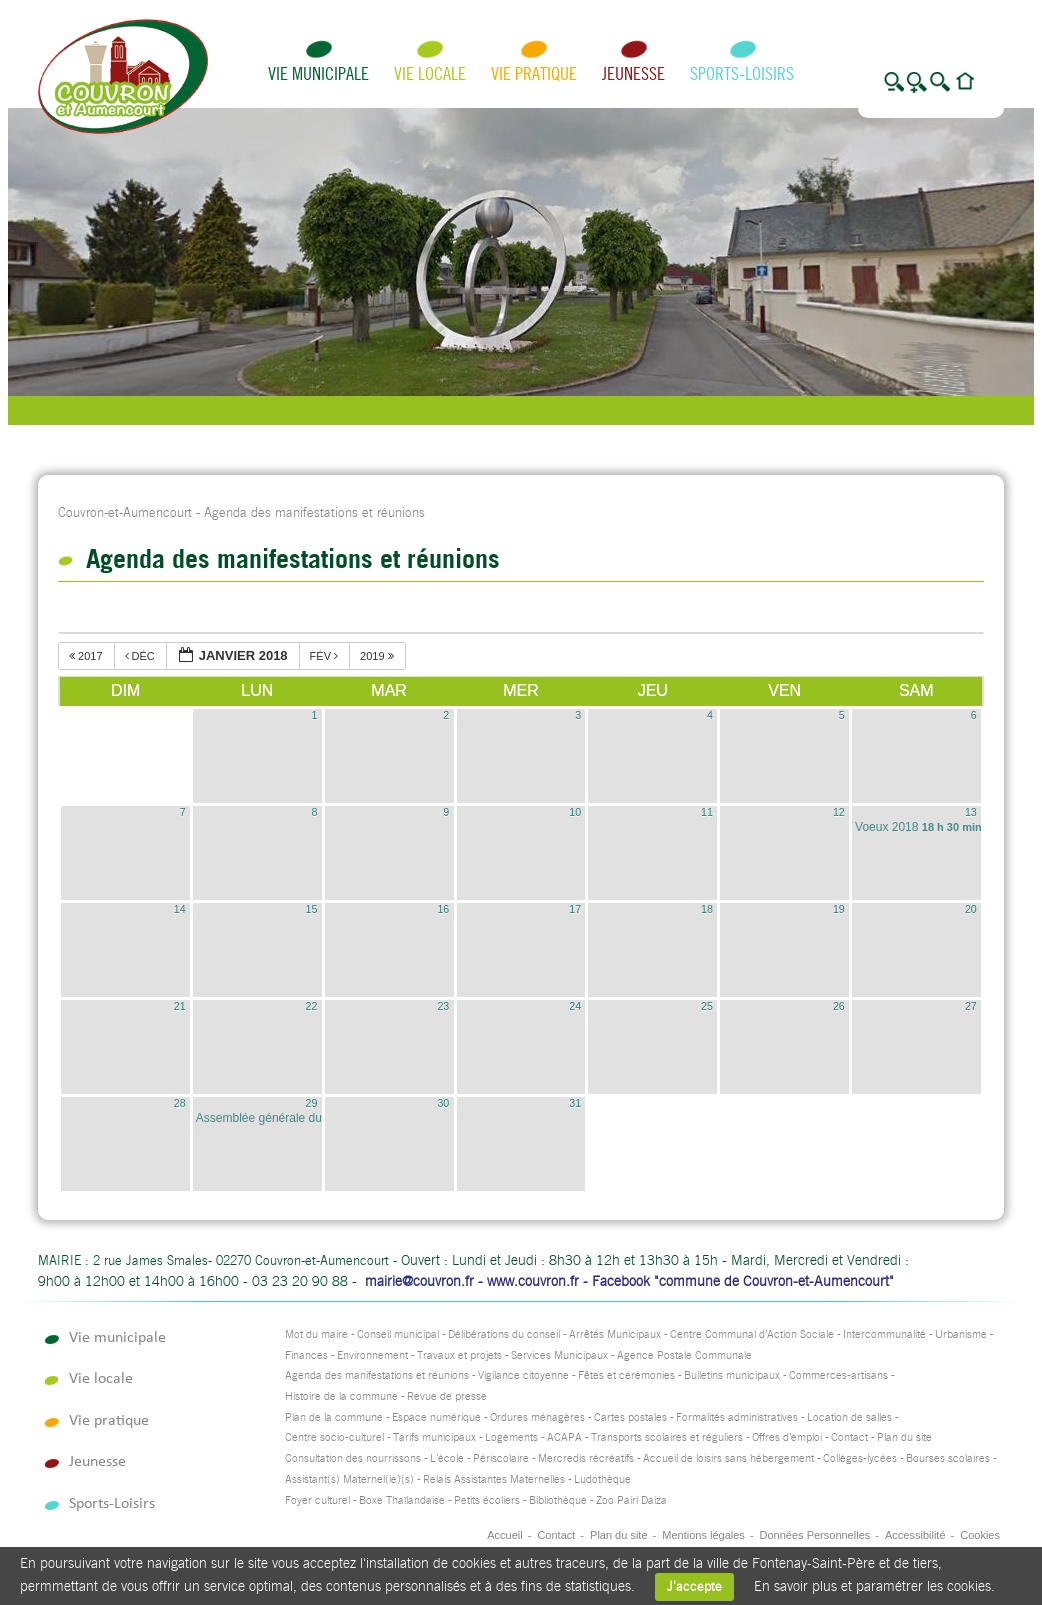 The width and height of the screenshot is (1042, 1605). What do you see at coordinates (180, 909) in the screenshot?
I see `14` at bounding box center [180, 909].